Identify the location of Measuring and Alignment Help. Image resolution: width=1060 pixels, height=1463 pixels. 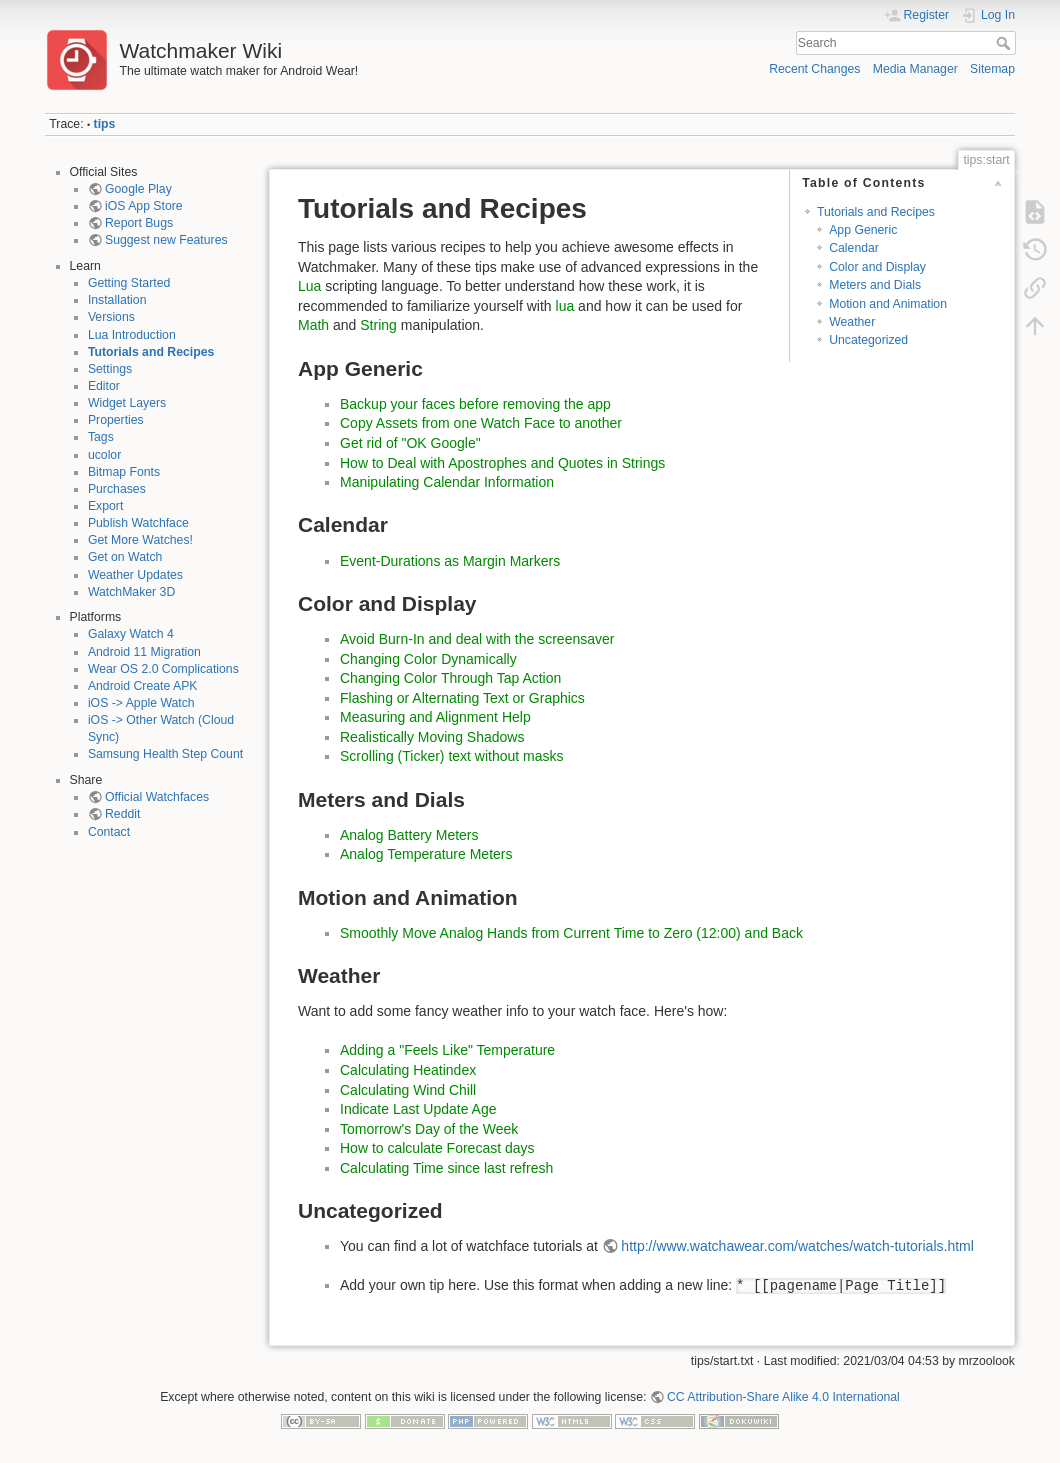
(435, 717).